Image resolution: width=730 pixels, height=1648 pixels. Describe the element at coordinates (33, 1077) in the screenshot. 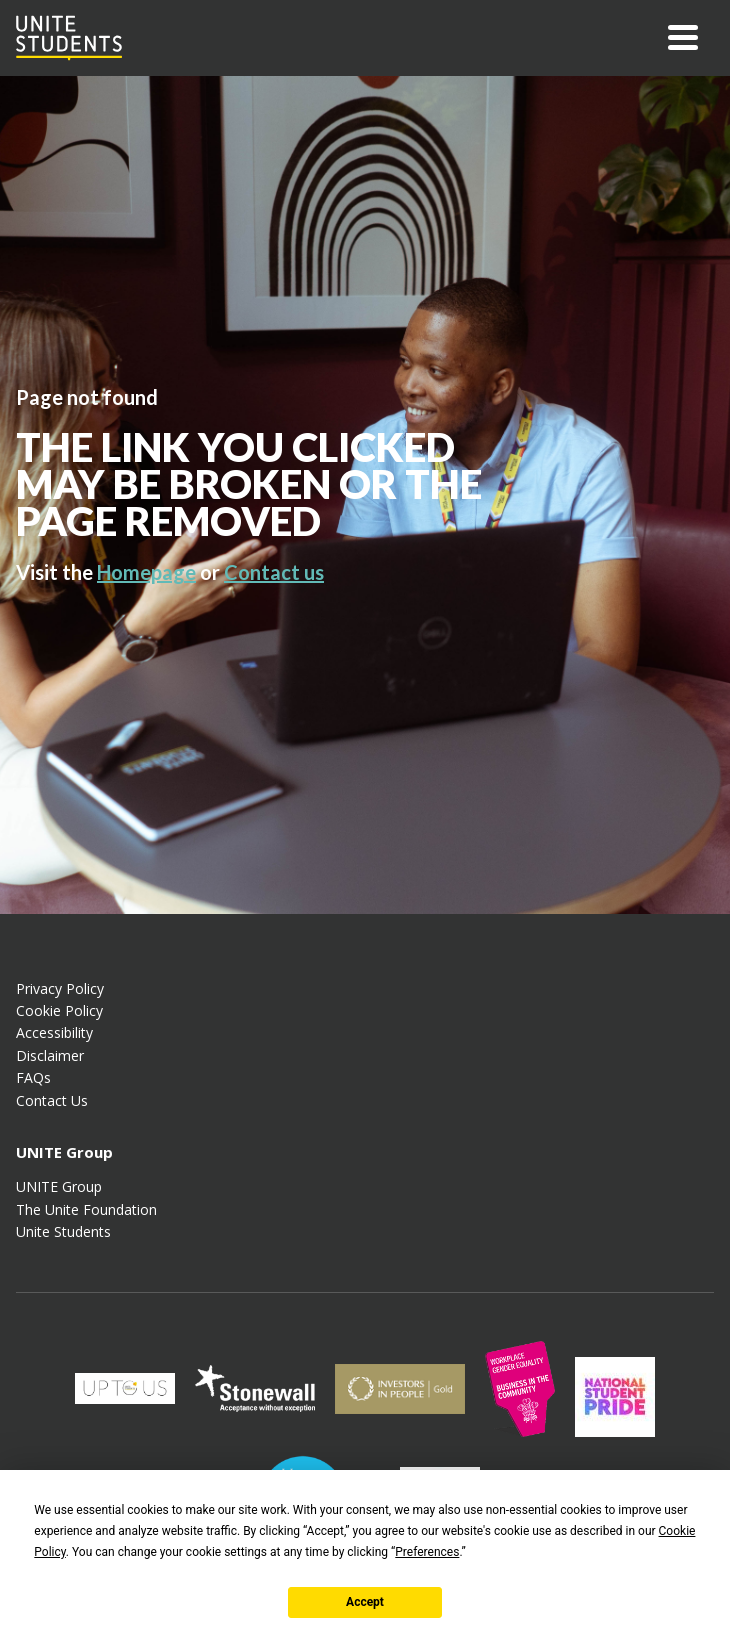

I see `FAQs` at that location.